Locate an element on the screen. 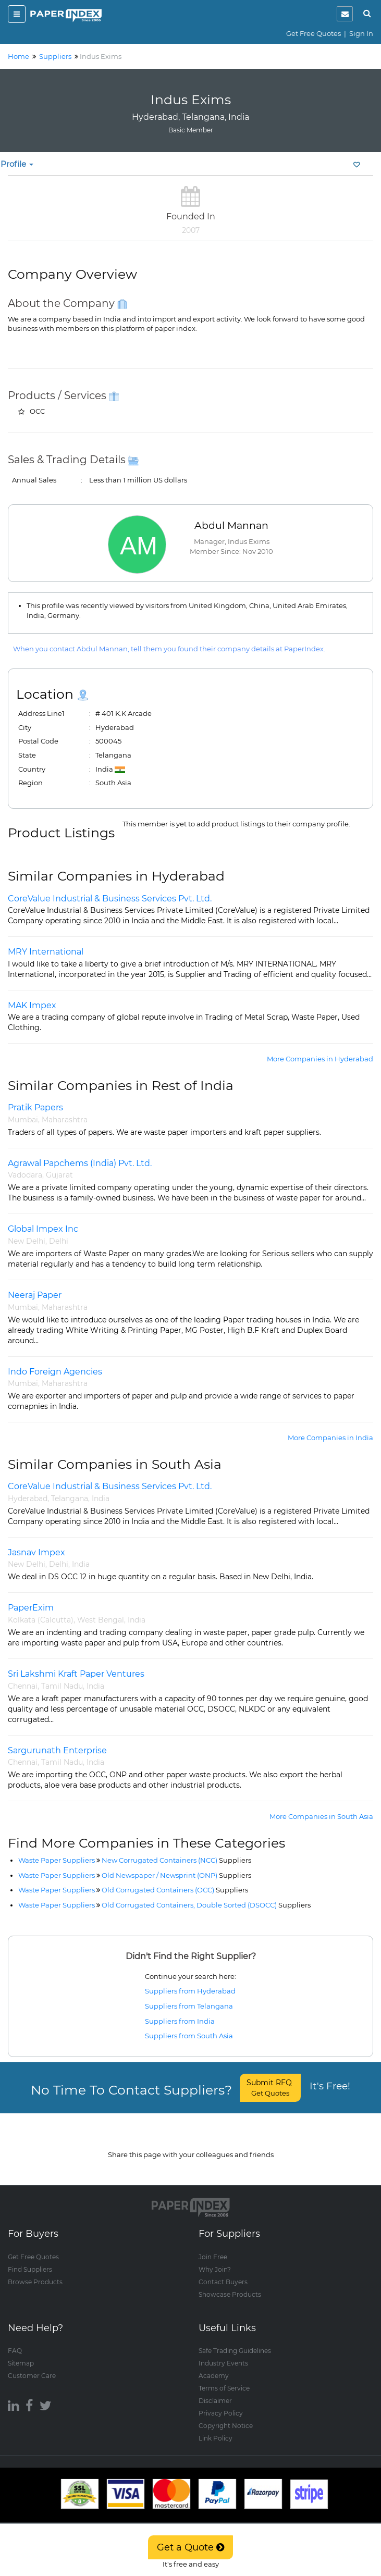  Terms of Service is located at coordinates (224, 2378).